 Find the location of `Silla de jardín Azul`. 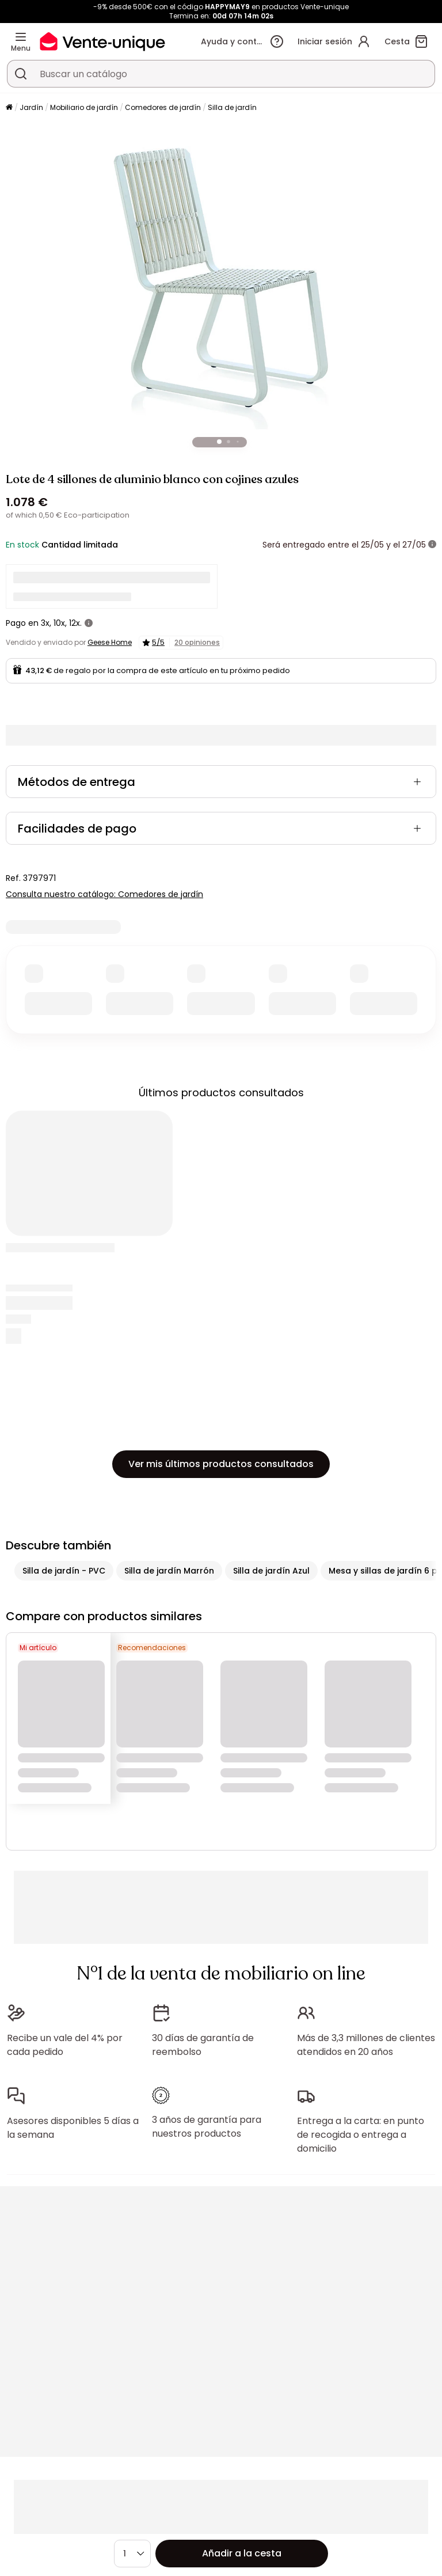

Silla de jardín Azul is located at coordinates (271, 1570).